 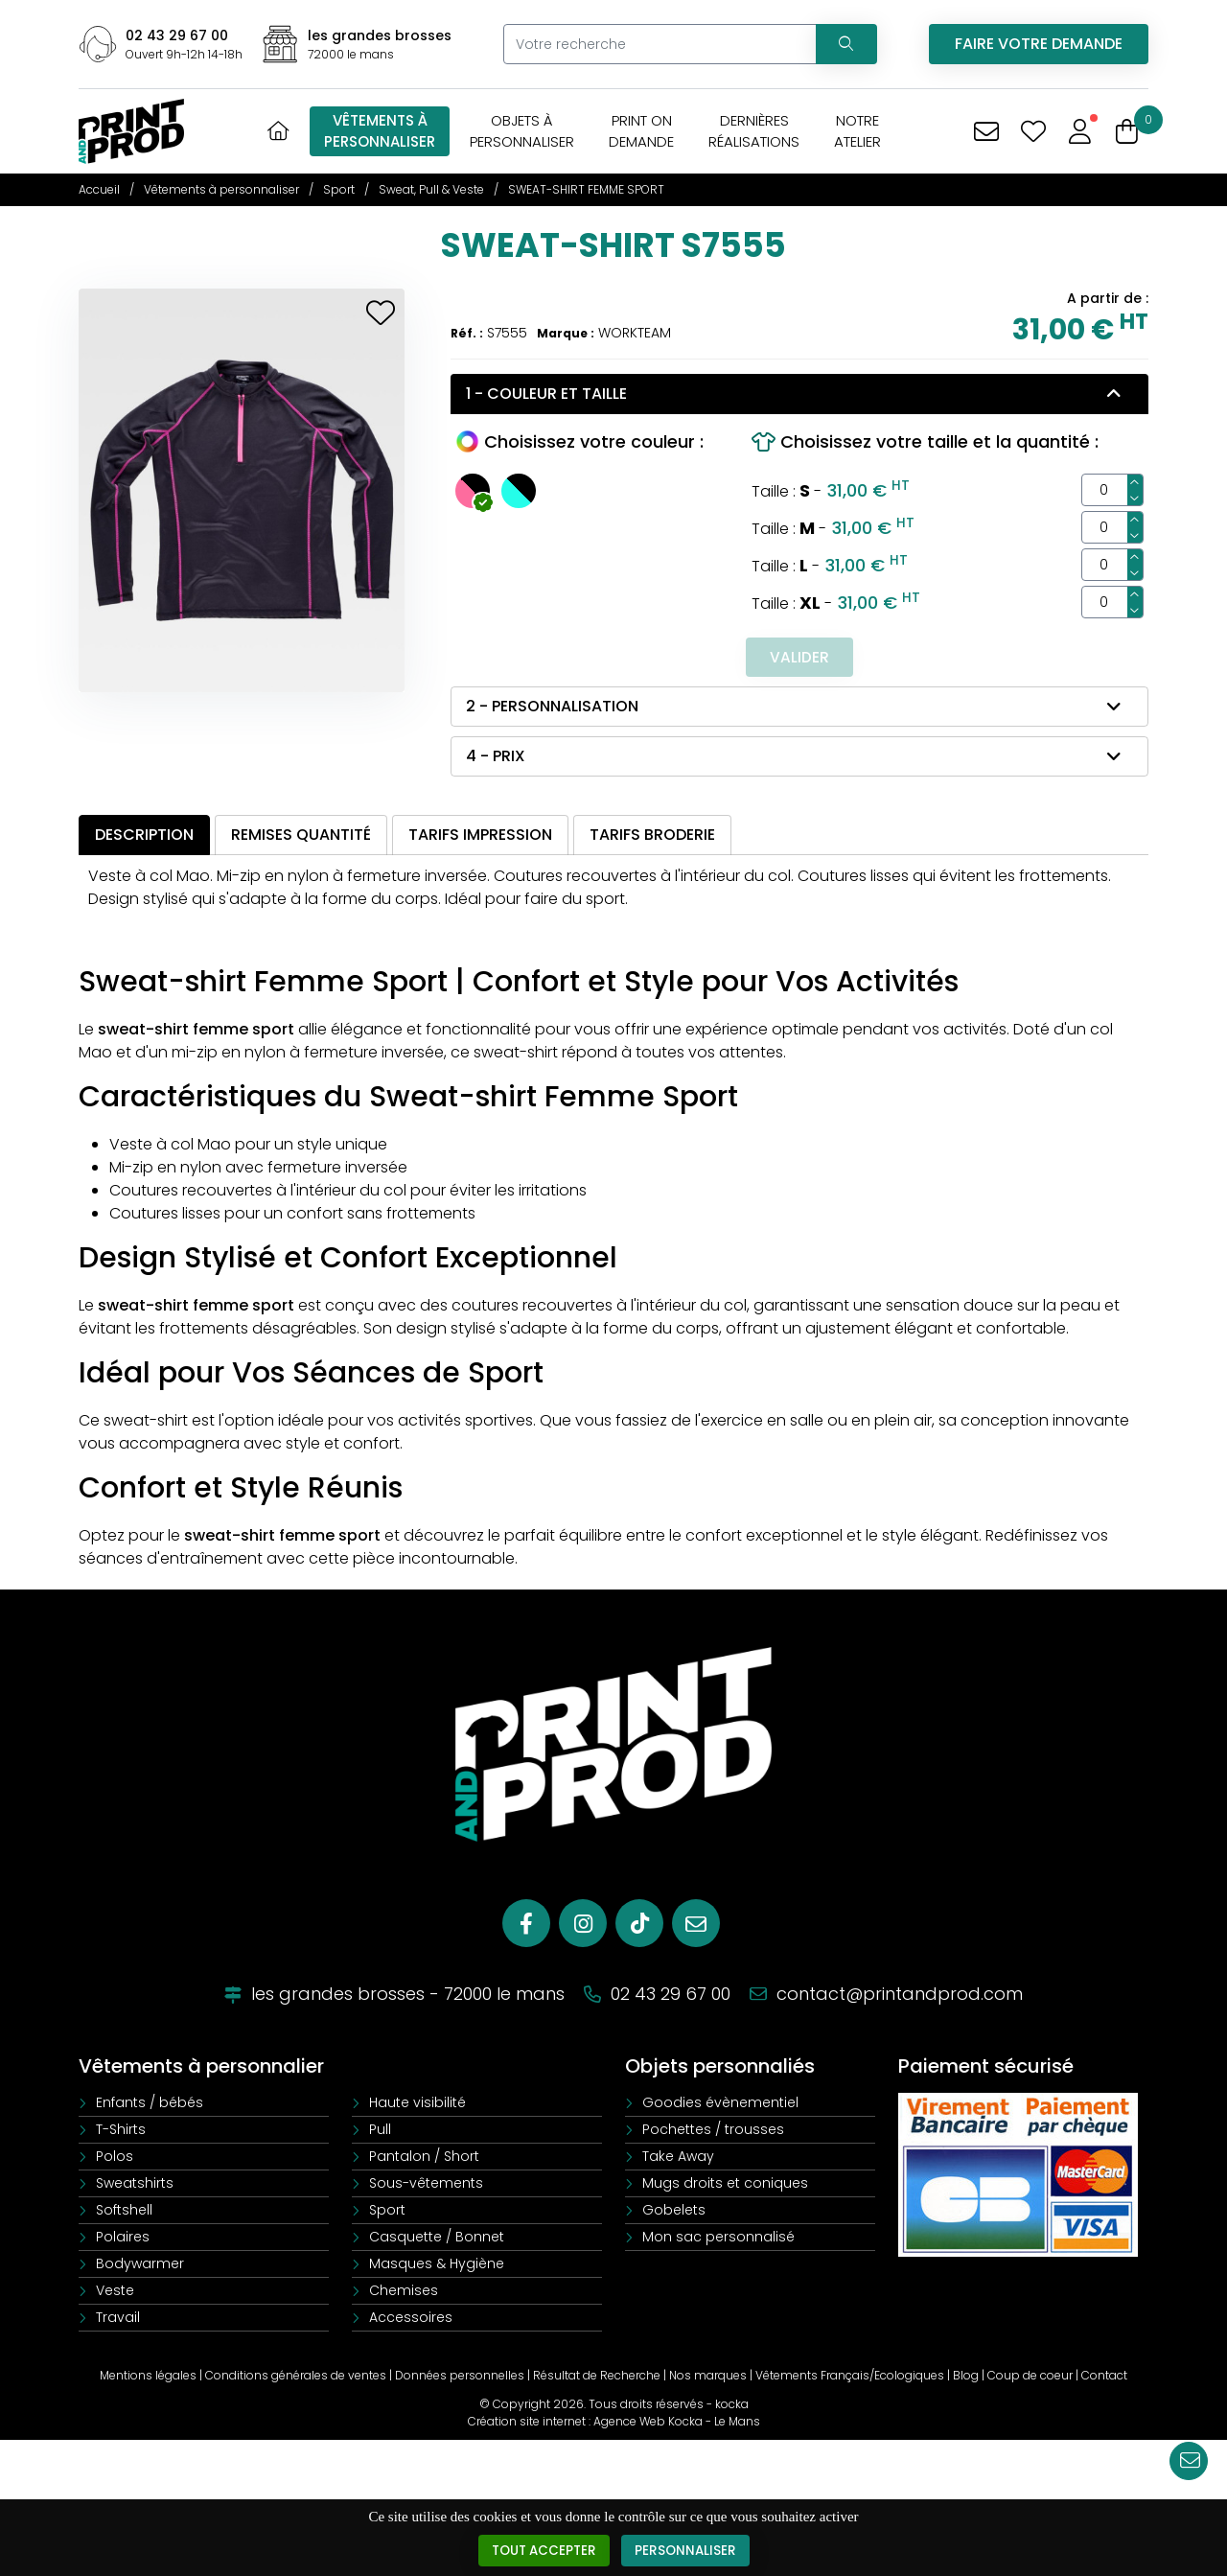 What do you see at coordinates (387, 2211) in the screenshot?
I see `Sport` at bounding box center [387, 2211].